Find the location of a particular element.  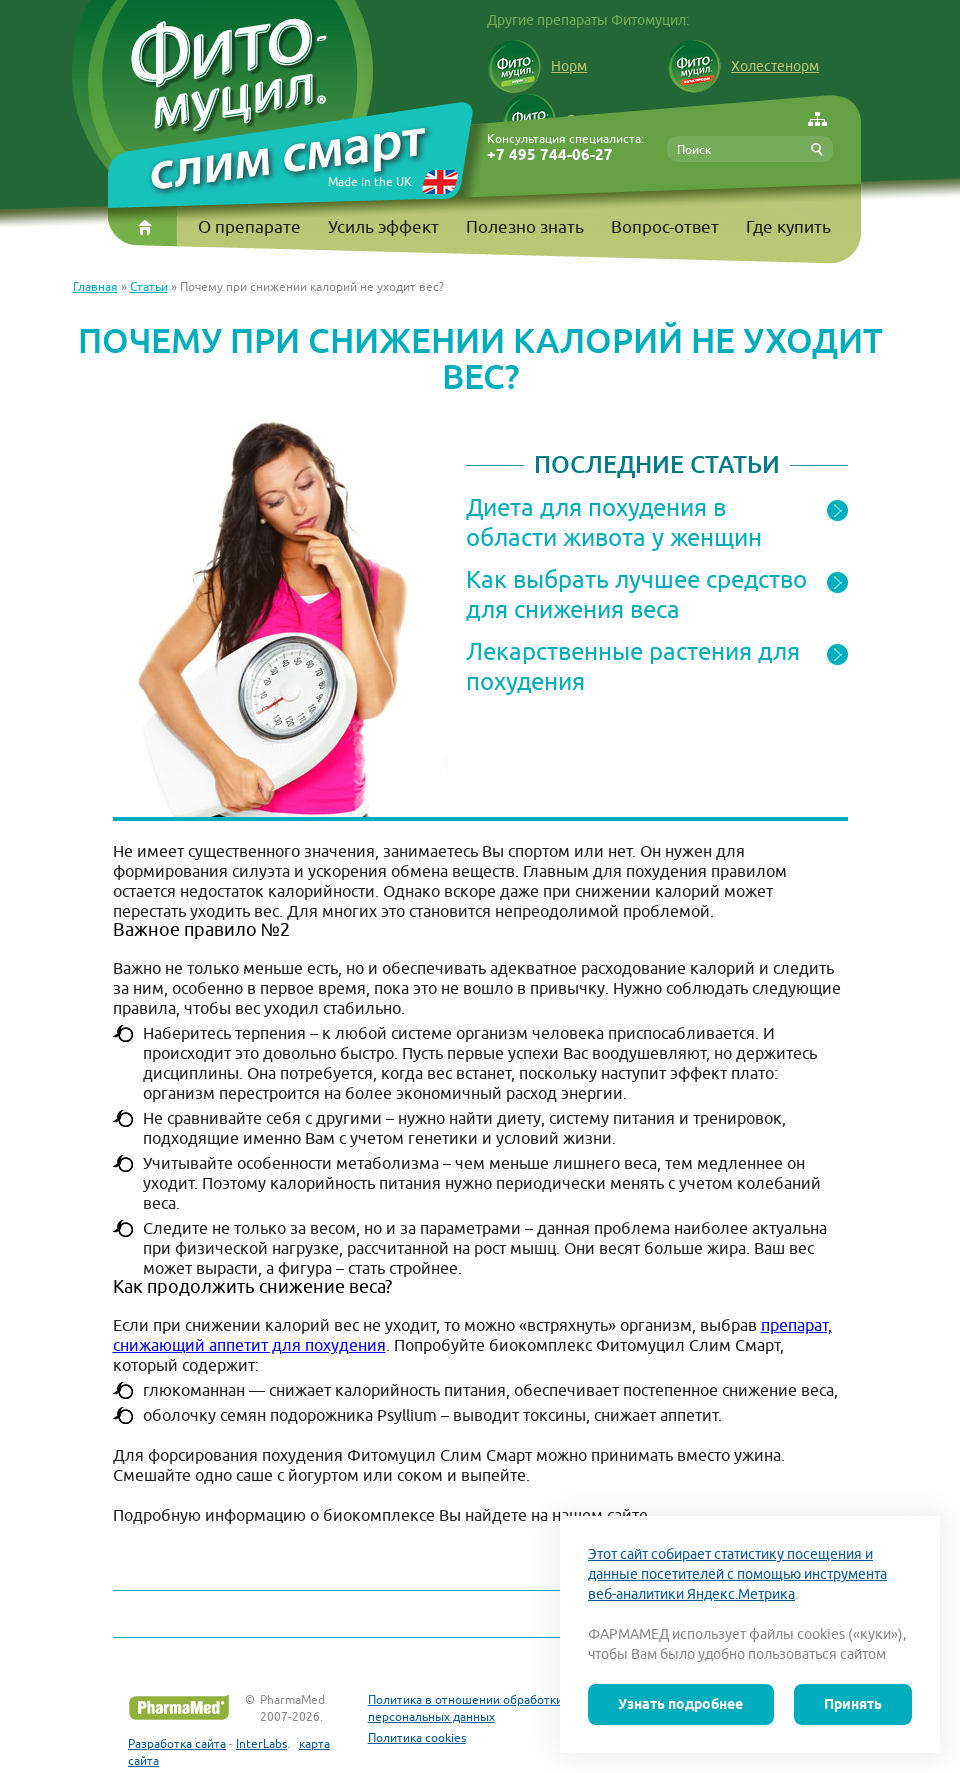

О препарате is located at coordinates (249, 227).